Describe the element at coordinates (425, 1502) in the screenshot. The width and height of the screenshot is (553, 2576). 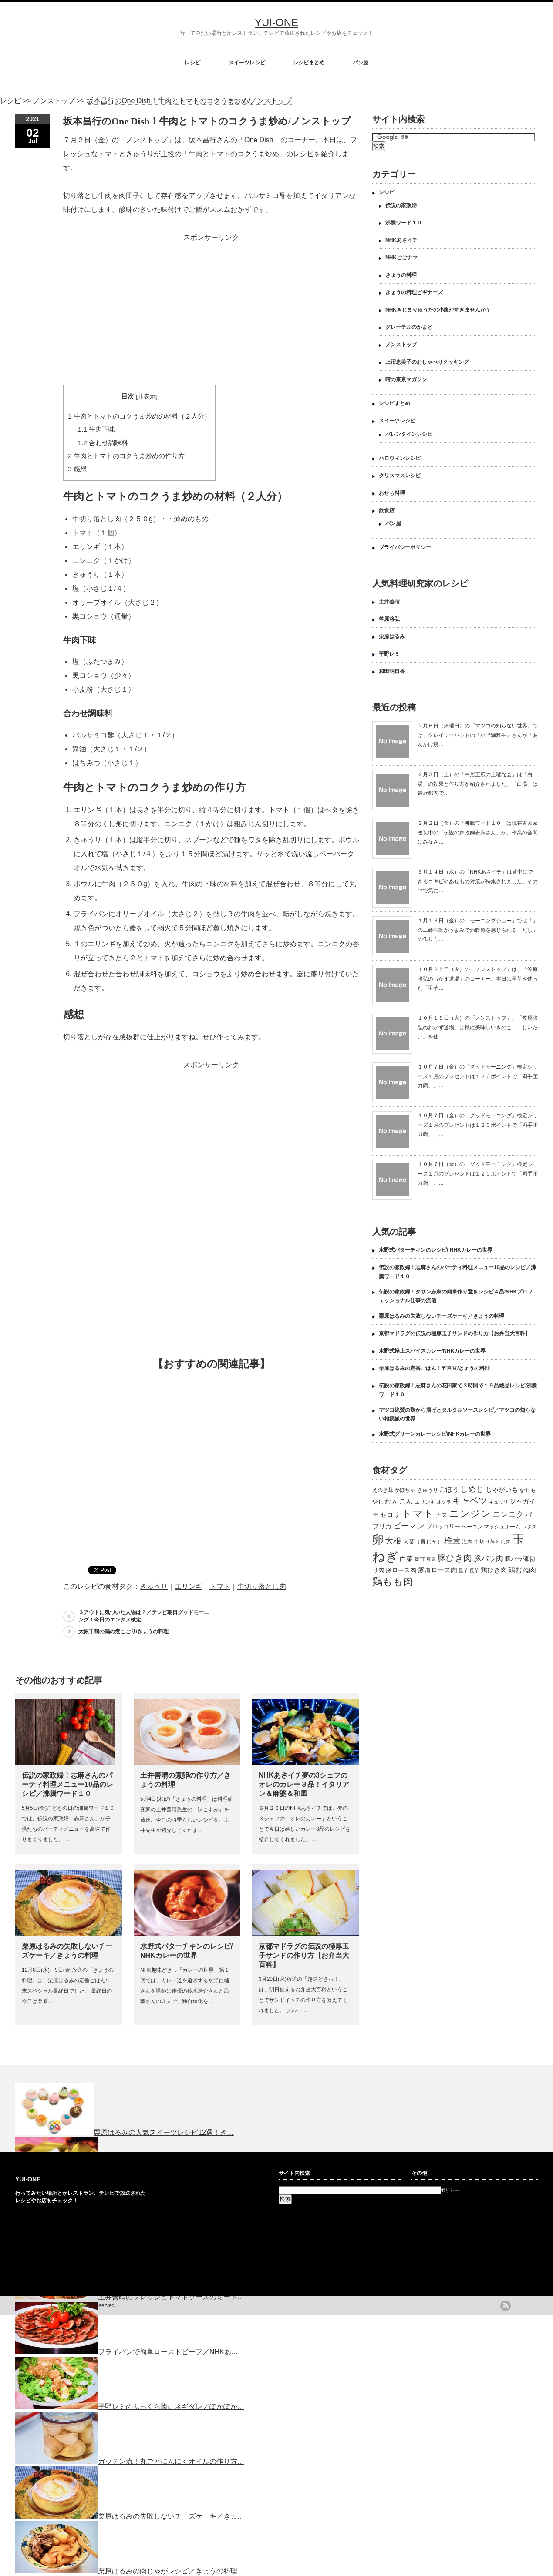
I see `エリンギ [エリンギ (132個の項目)]` at that location.